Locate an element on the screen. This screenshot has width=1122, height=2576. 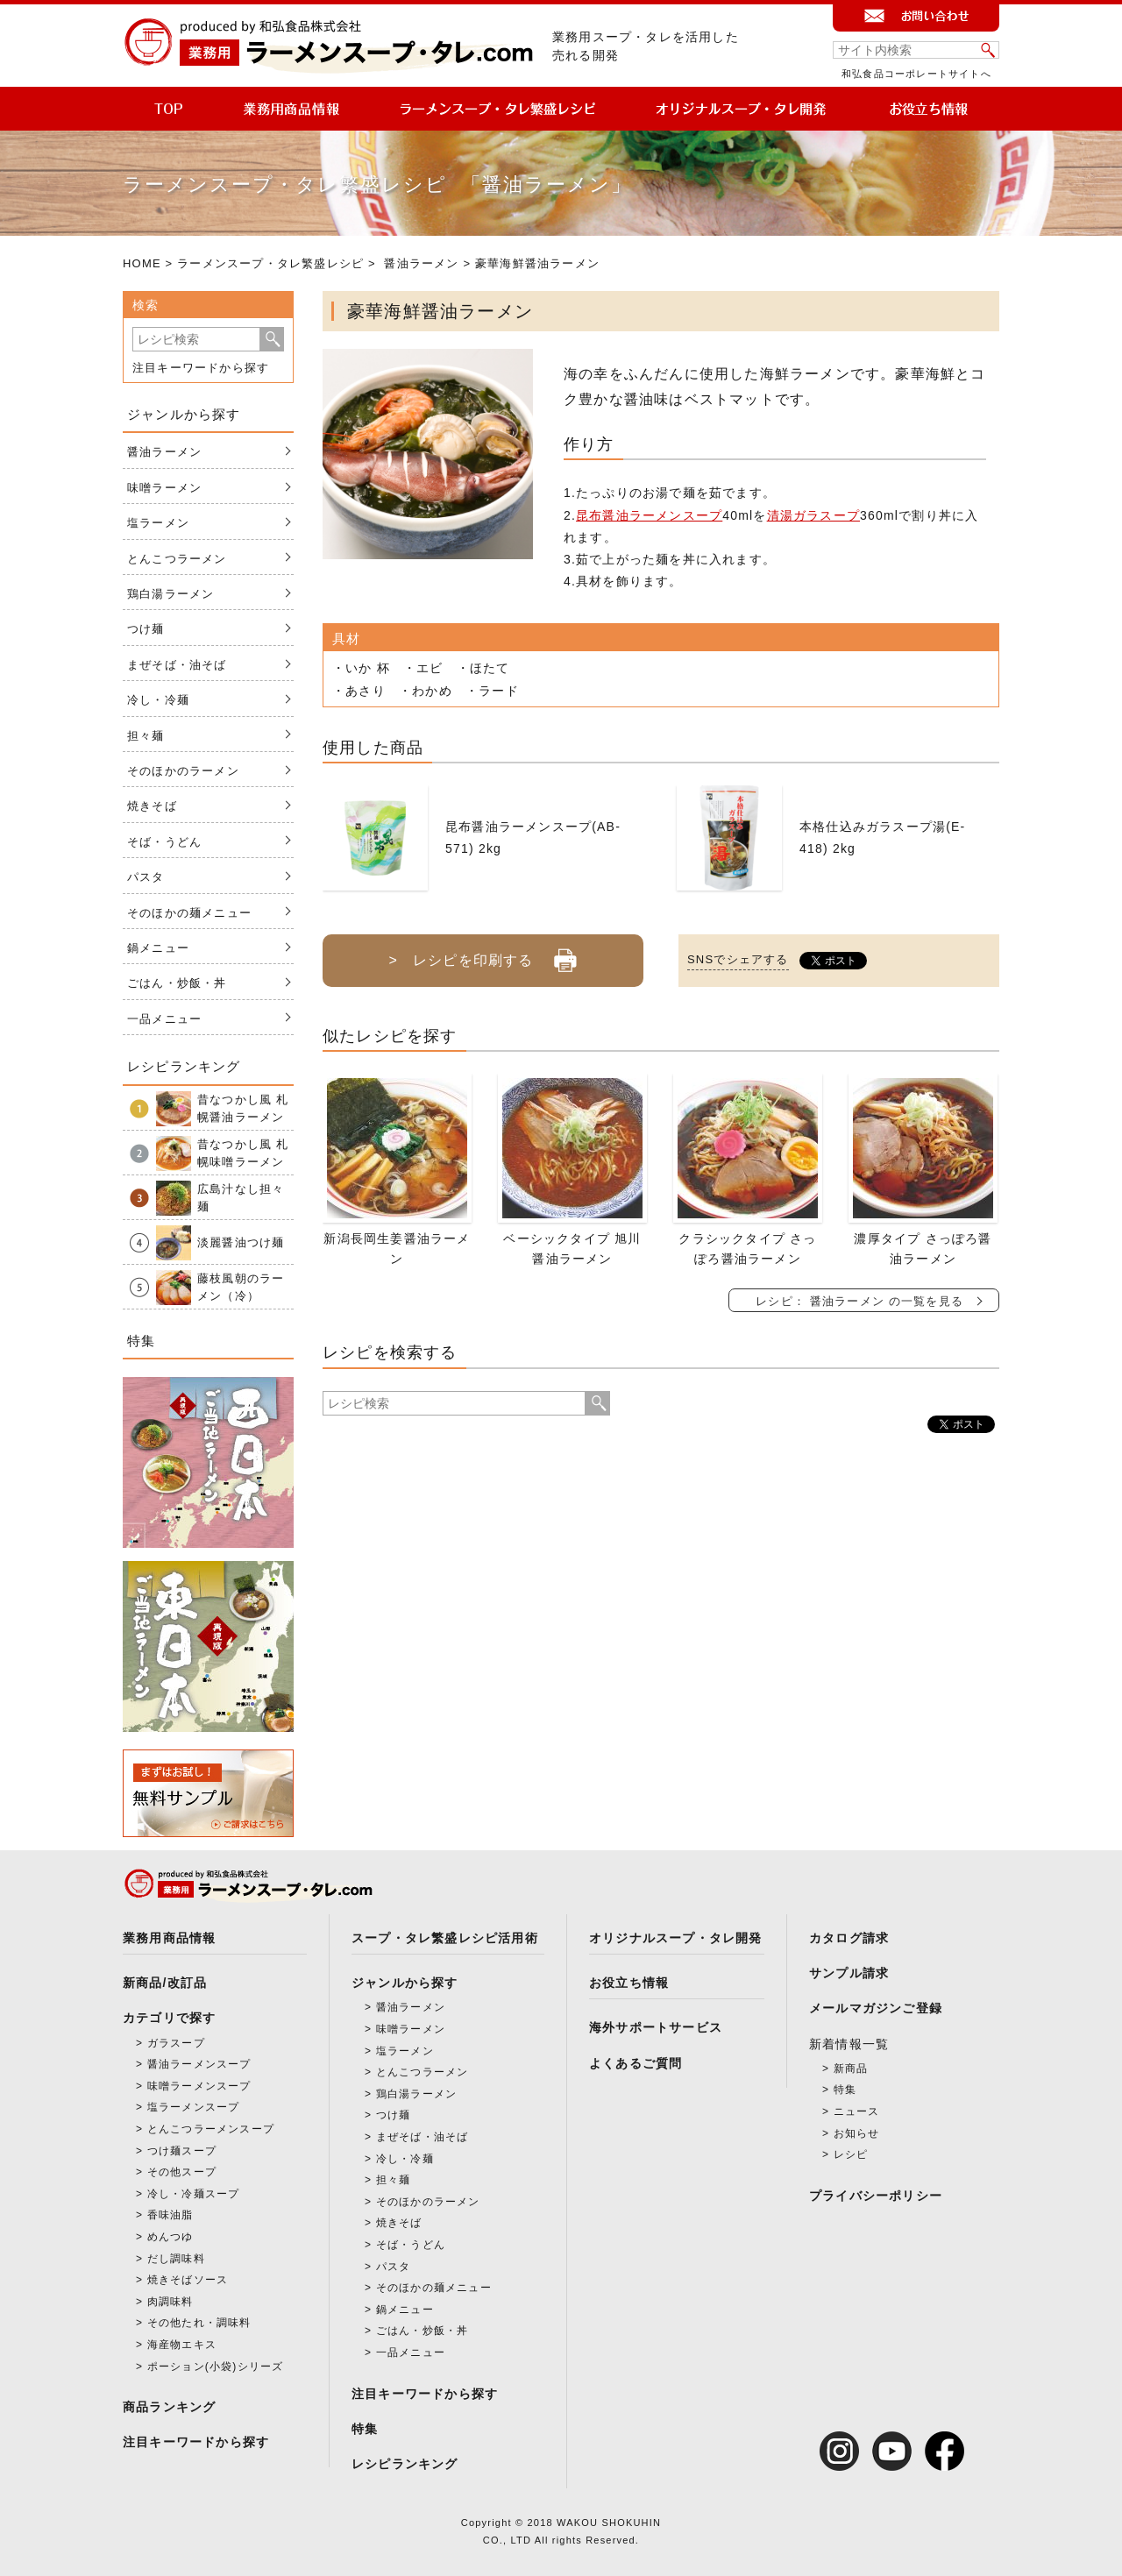
ニュース is located at coordinates (857, 2111).